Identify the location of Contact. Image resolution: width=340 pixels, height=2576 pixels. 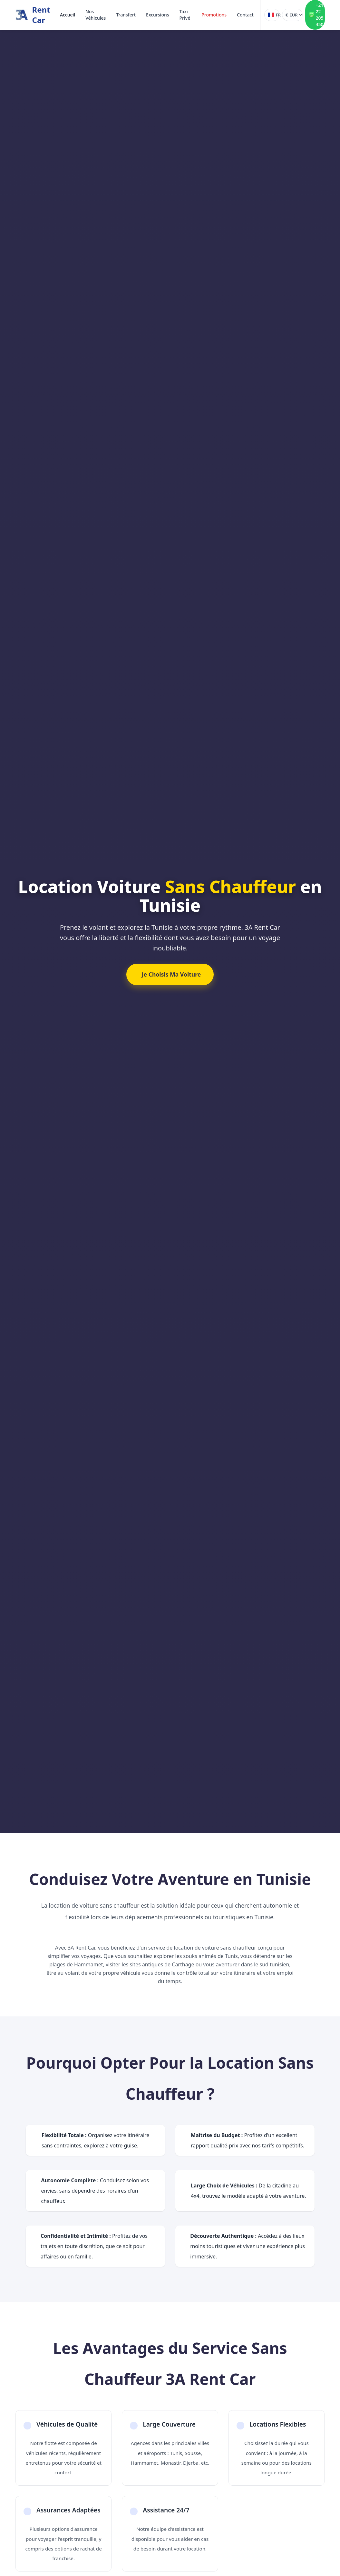
(245, 15).